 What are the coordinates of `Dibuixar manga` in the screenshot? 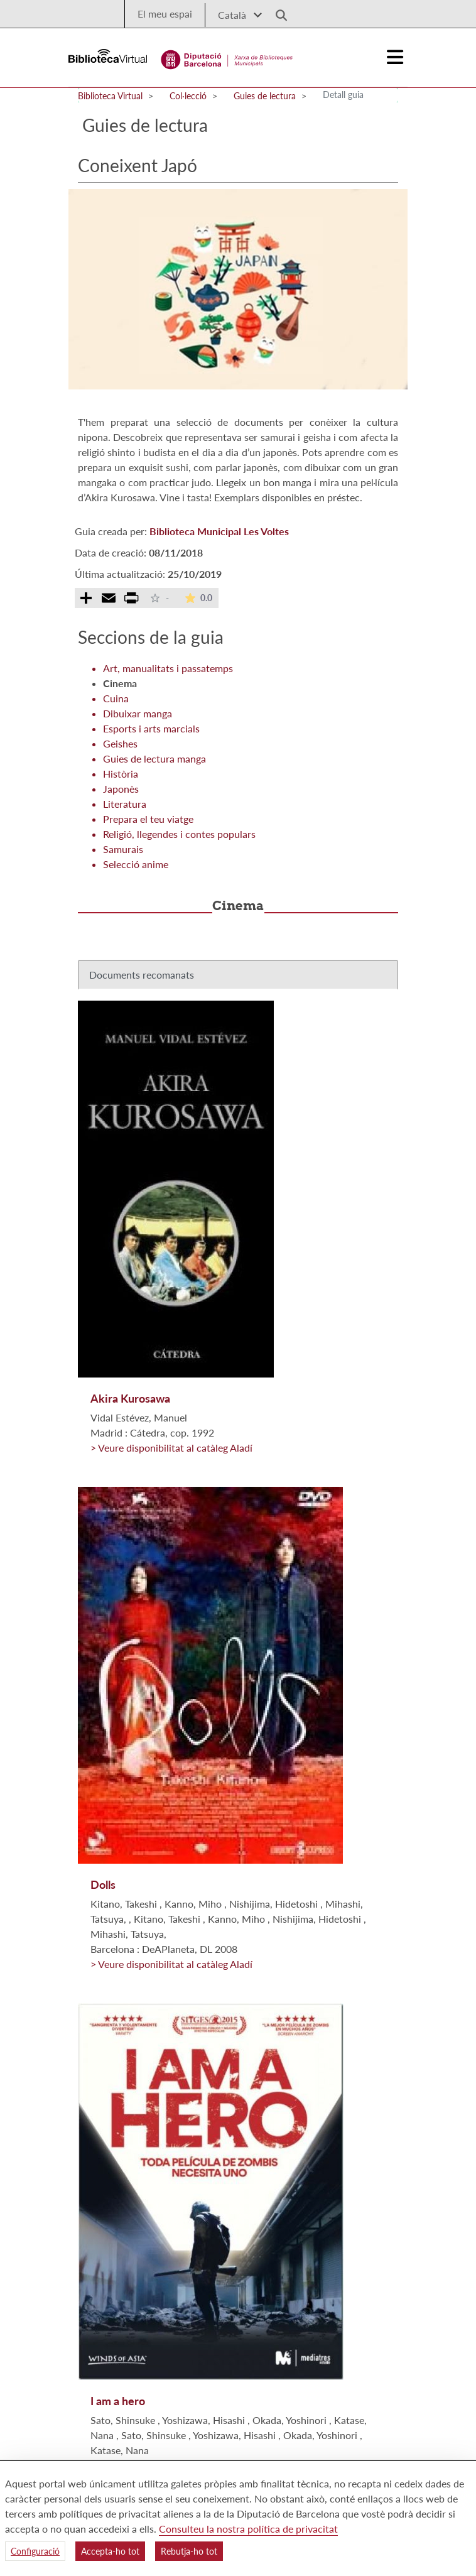 It's located at (137, 713).